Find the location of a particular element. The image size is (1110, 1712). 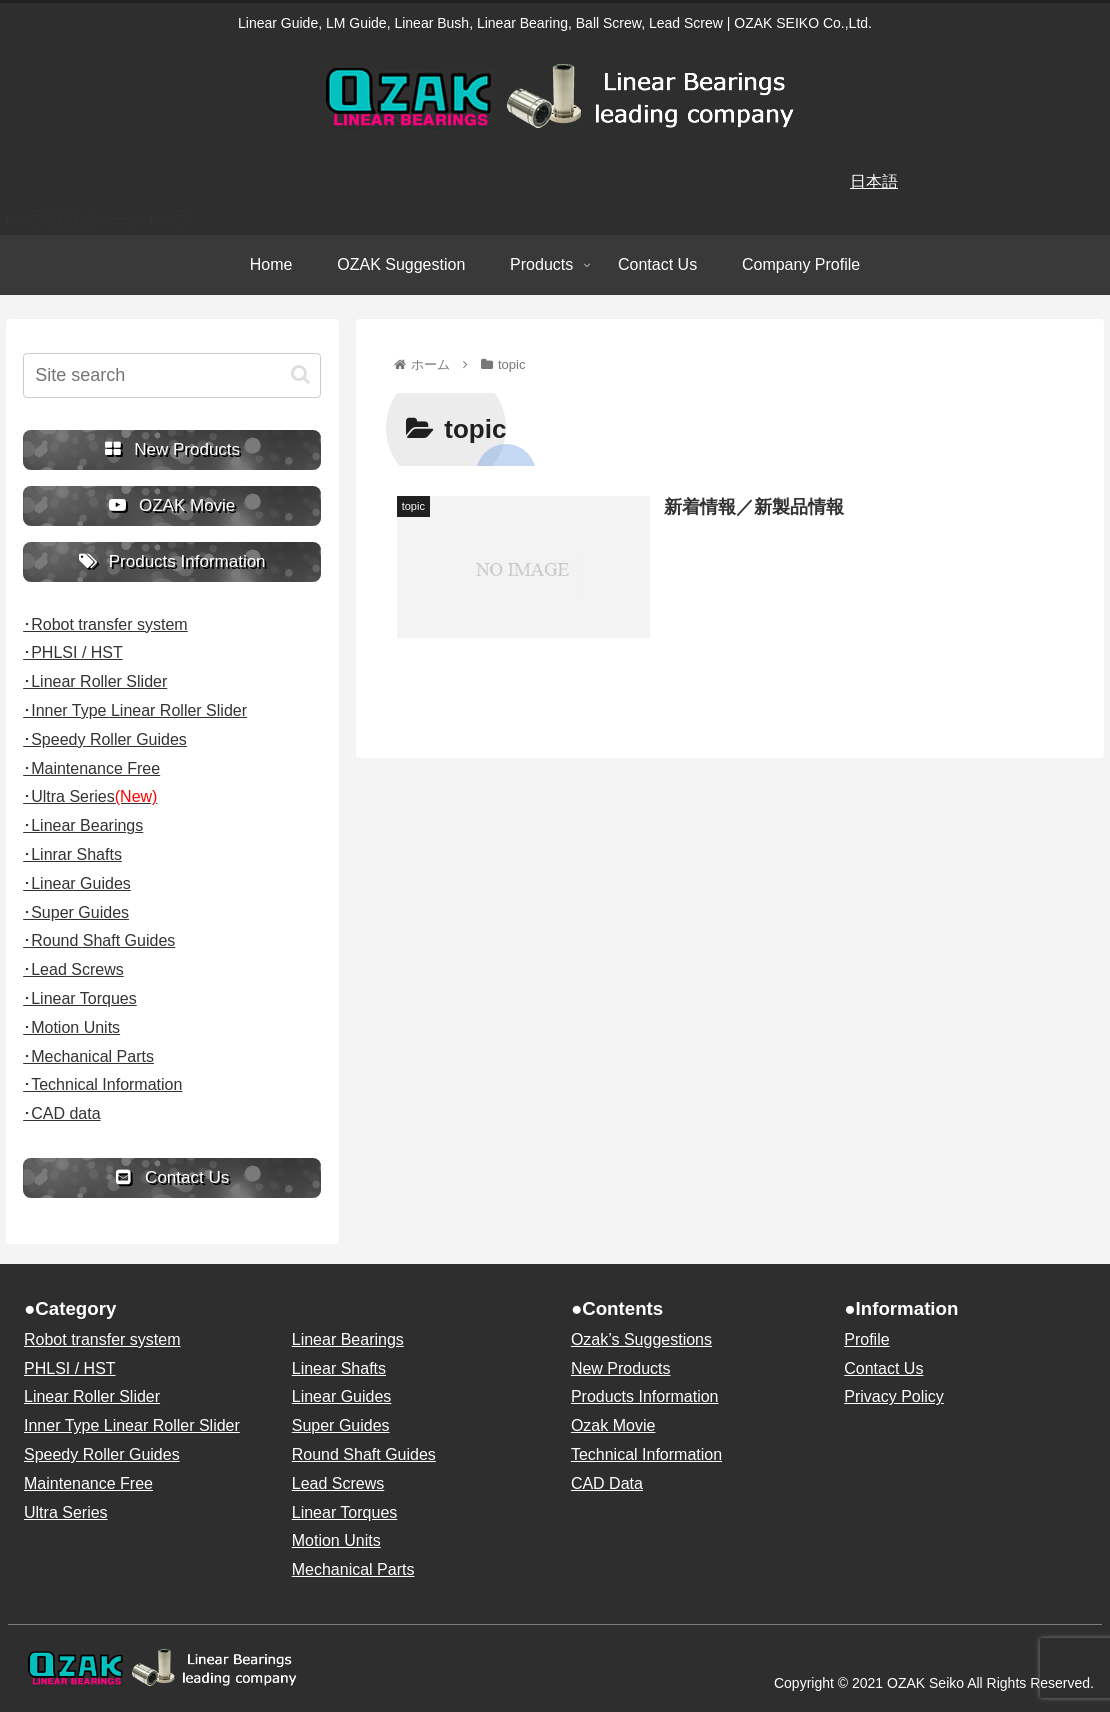

･Maintenance Free is located at coordinates (91, 768).